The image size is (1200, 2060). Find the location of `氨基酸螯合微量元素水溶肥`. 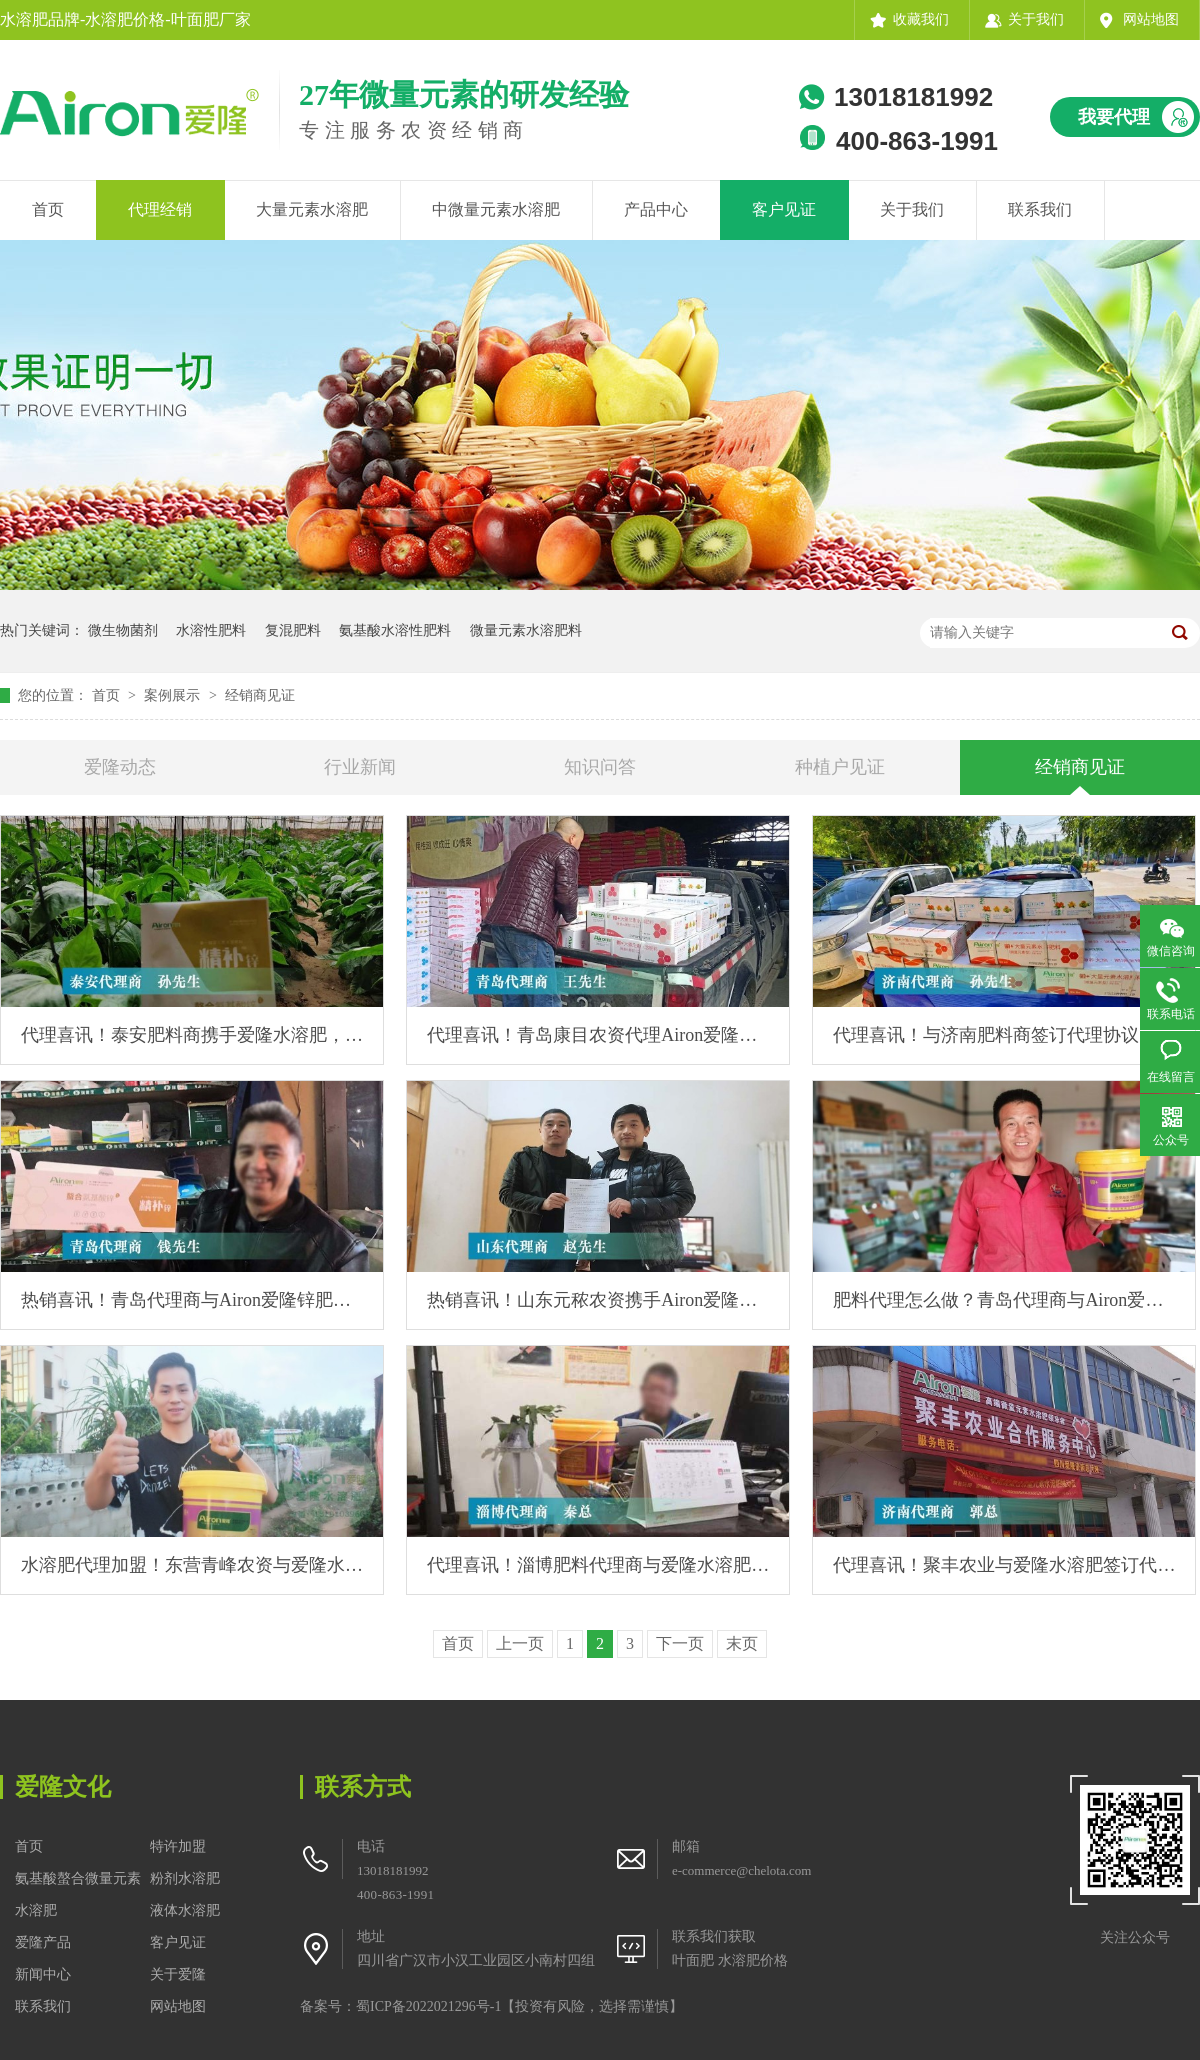

氨基酸螯合微量元素水溶肥 is located at coordinates (78, 1894).